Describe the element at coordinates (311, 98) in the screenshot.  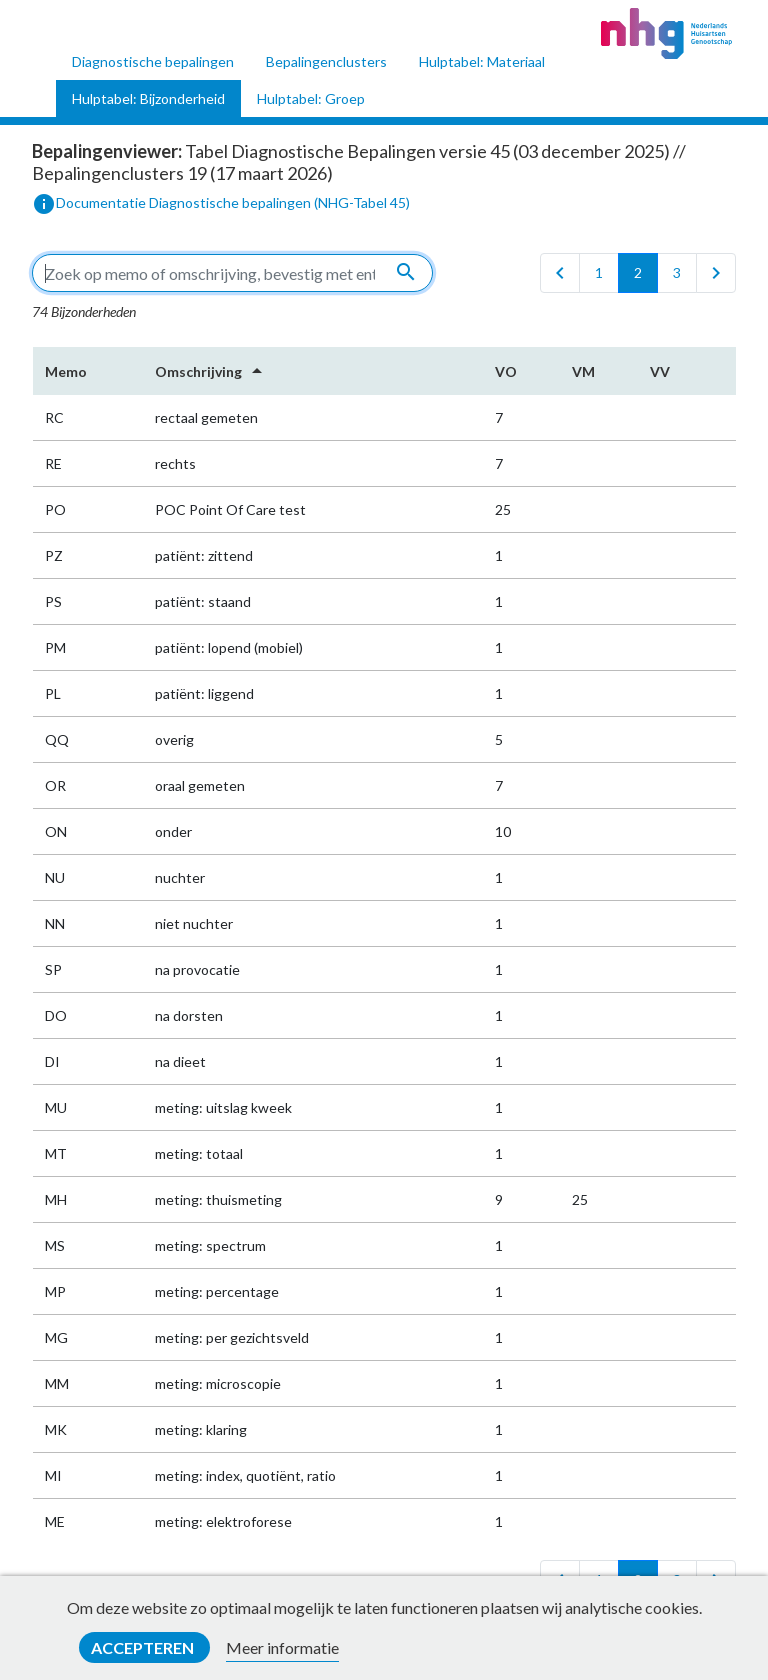
I see `Hulptabel: Groep` at that location.